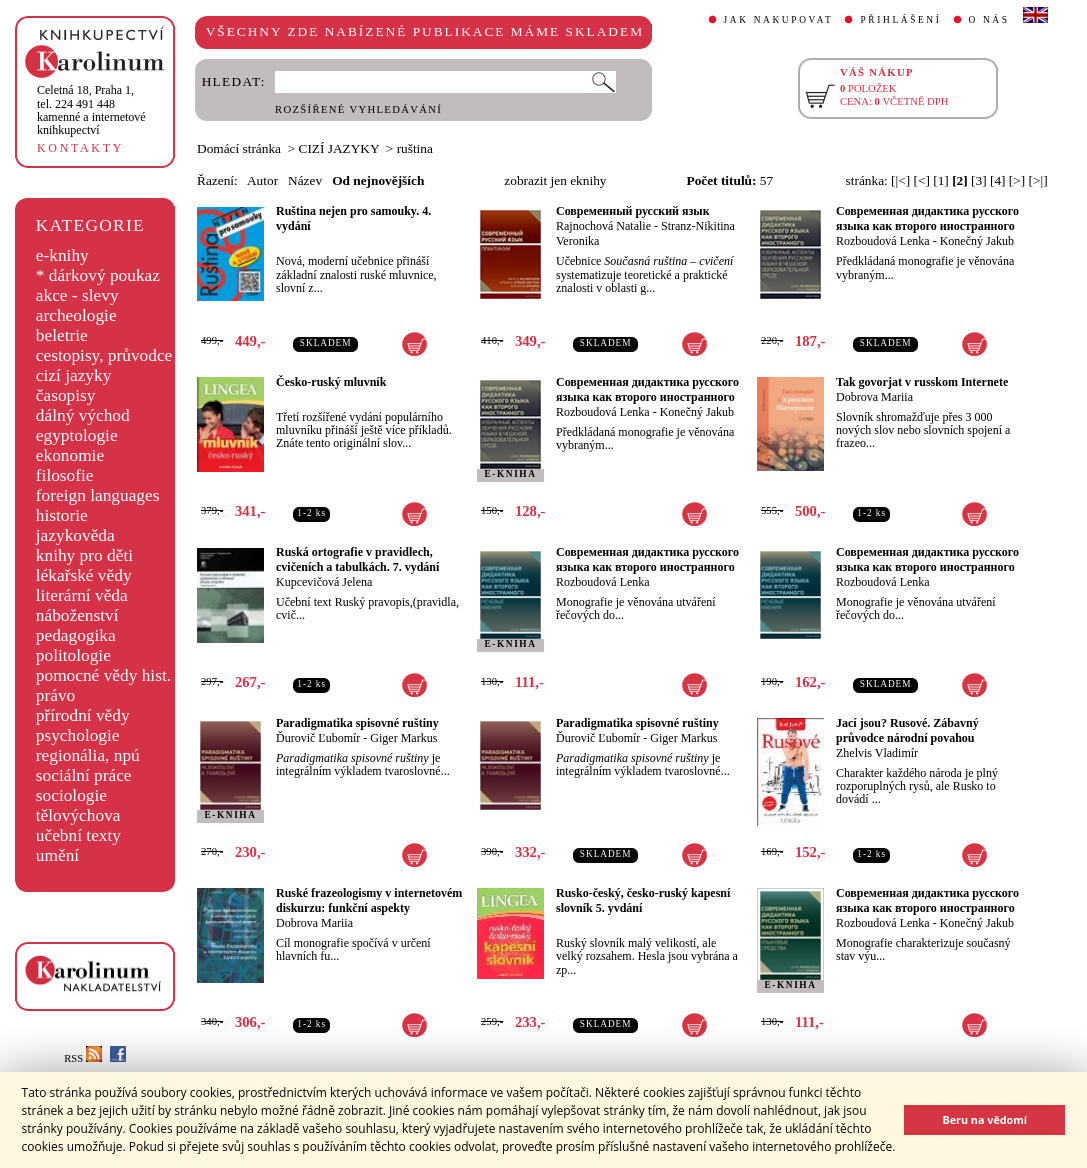  Describe the element at coordinates (84, 575) in the screenshot. I see `lékařské vědy` at that location.